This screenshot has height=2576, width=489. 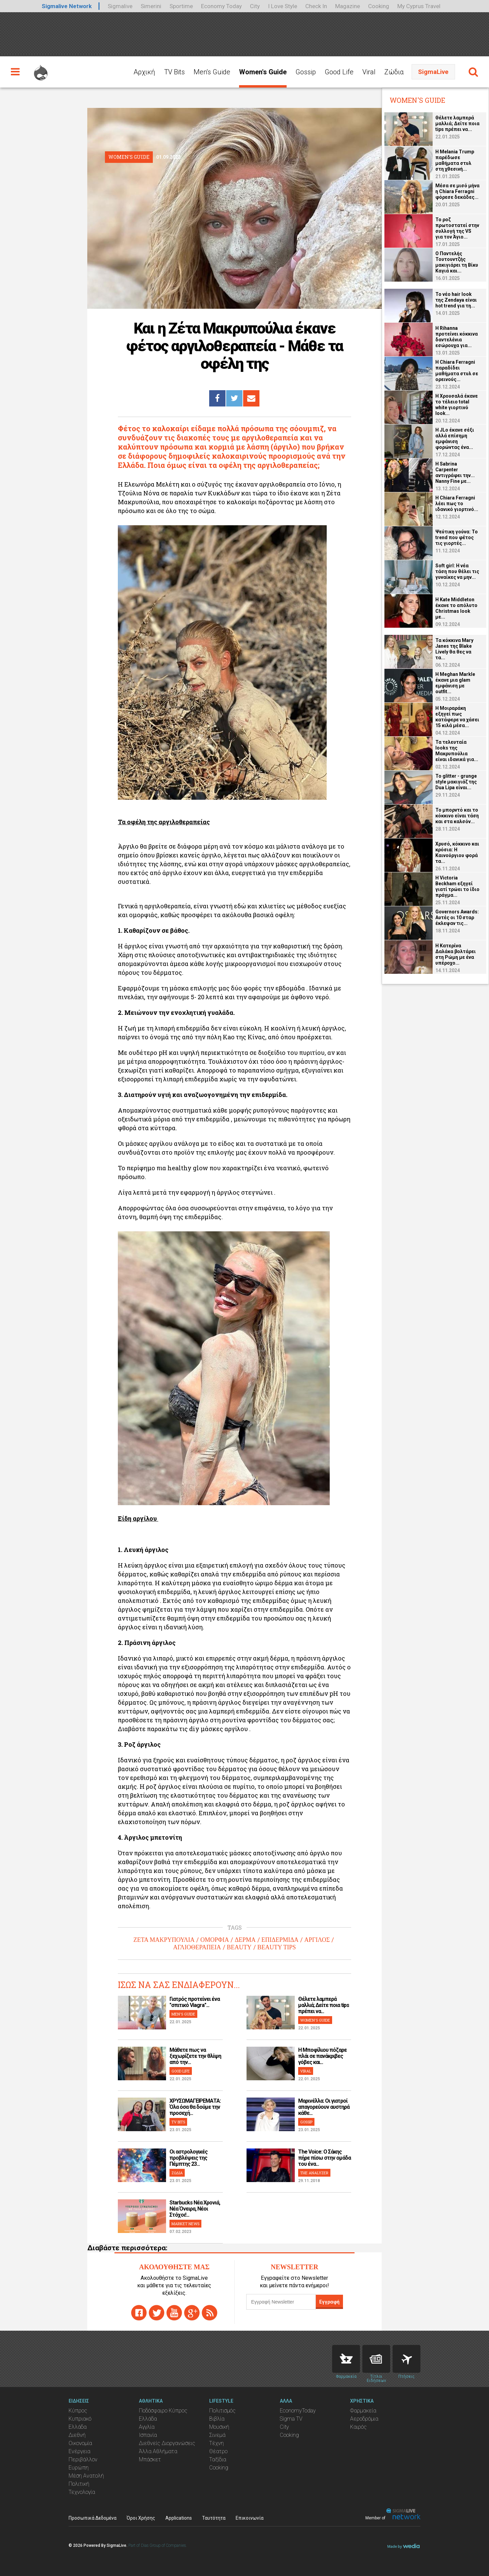 I want to click on facebook, so click(x=139, y=2313).